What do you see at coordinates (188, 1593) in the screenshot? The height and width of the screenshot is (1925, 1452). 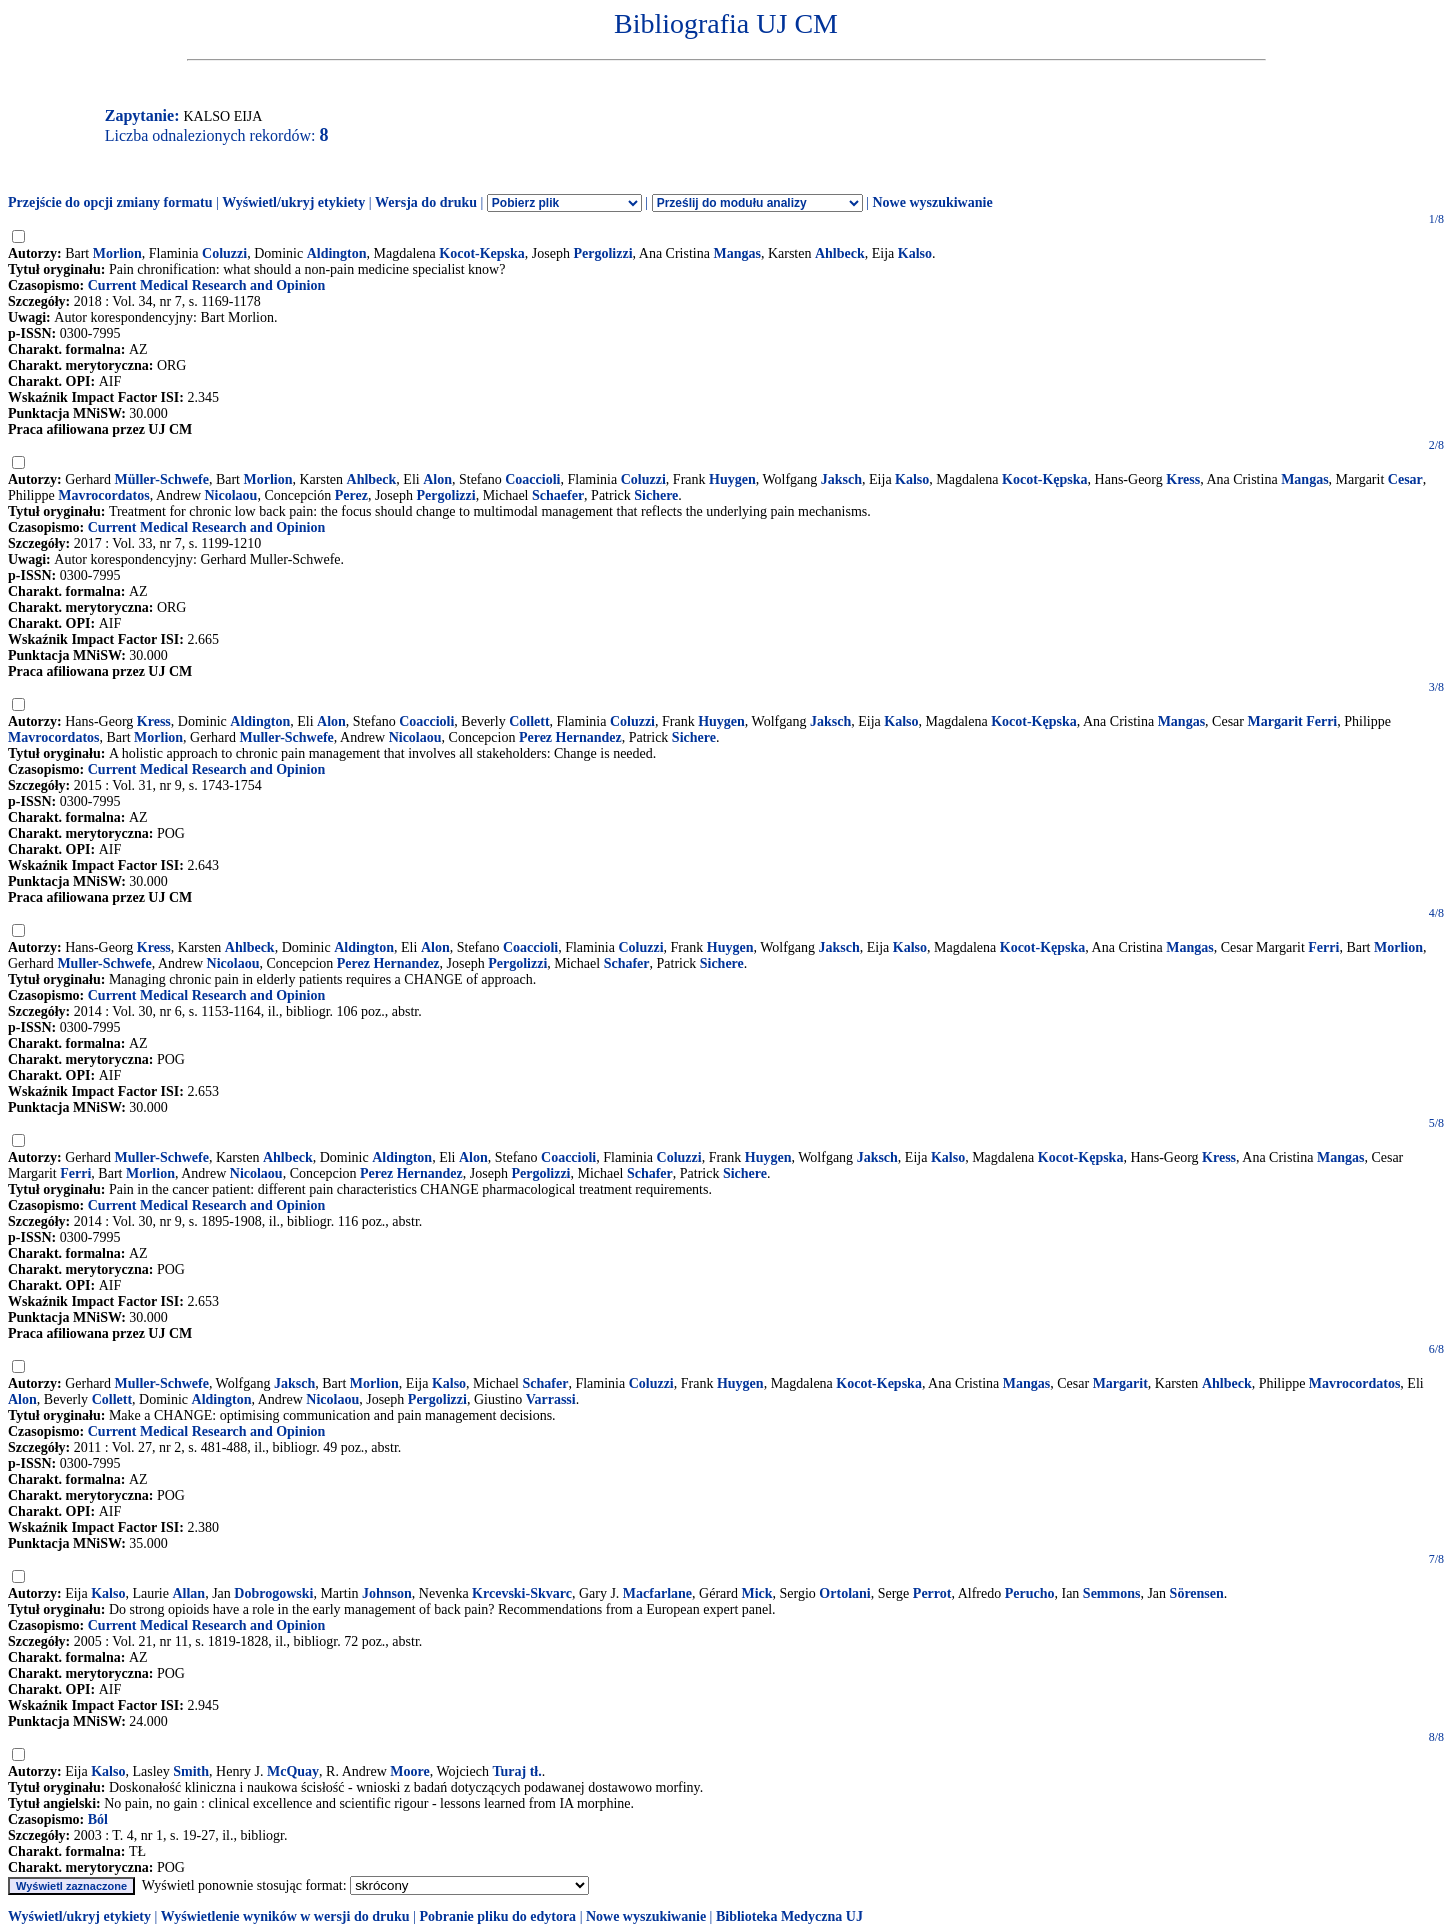 I see `Allan` at bounding box center [188, 1593].